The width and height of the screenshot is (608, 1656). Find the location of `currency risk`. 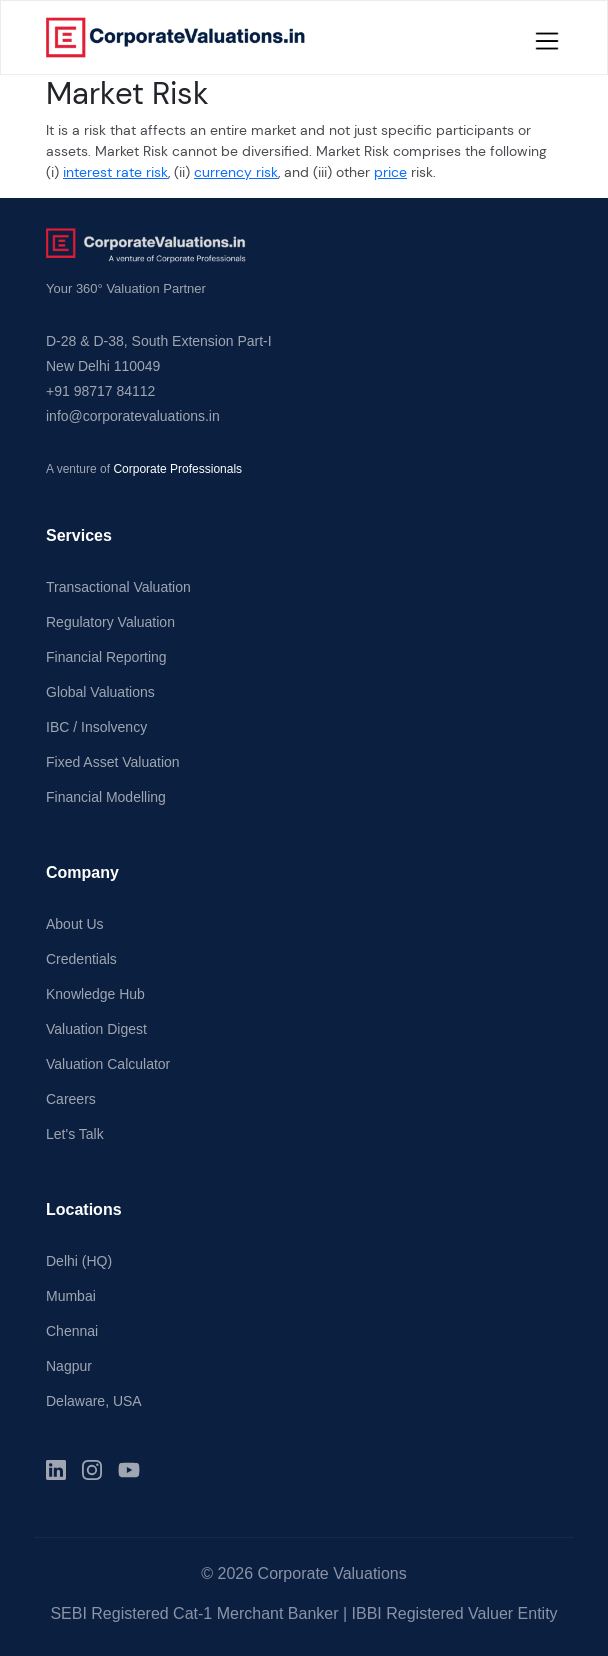

currency risk is located at coordinates (236, 172).